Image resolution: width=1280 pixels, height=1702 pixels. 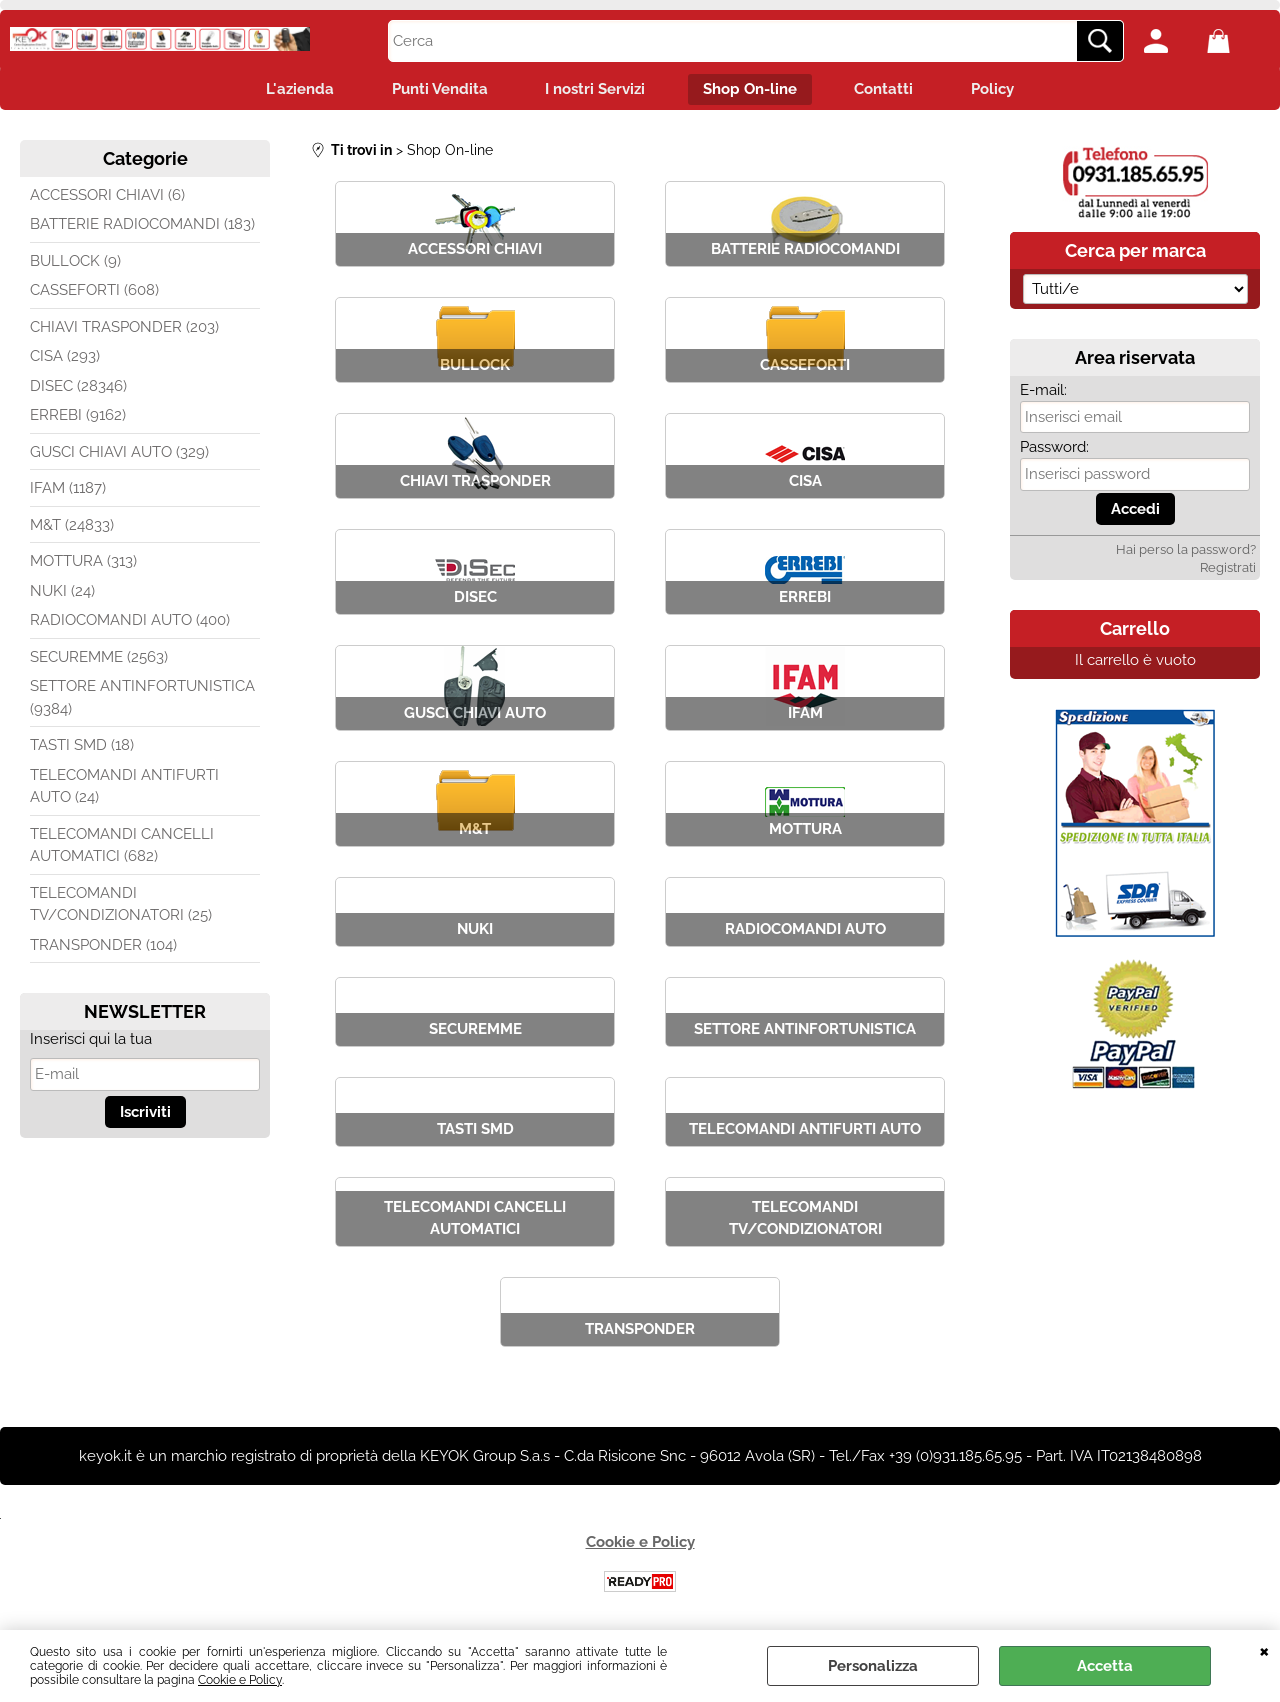 I want to click on NUKI (24), so click(x=62, y=593).